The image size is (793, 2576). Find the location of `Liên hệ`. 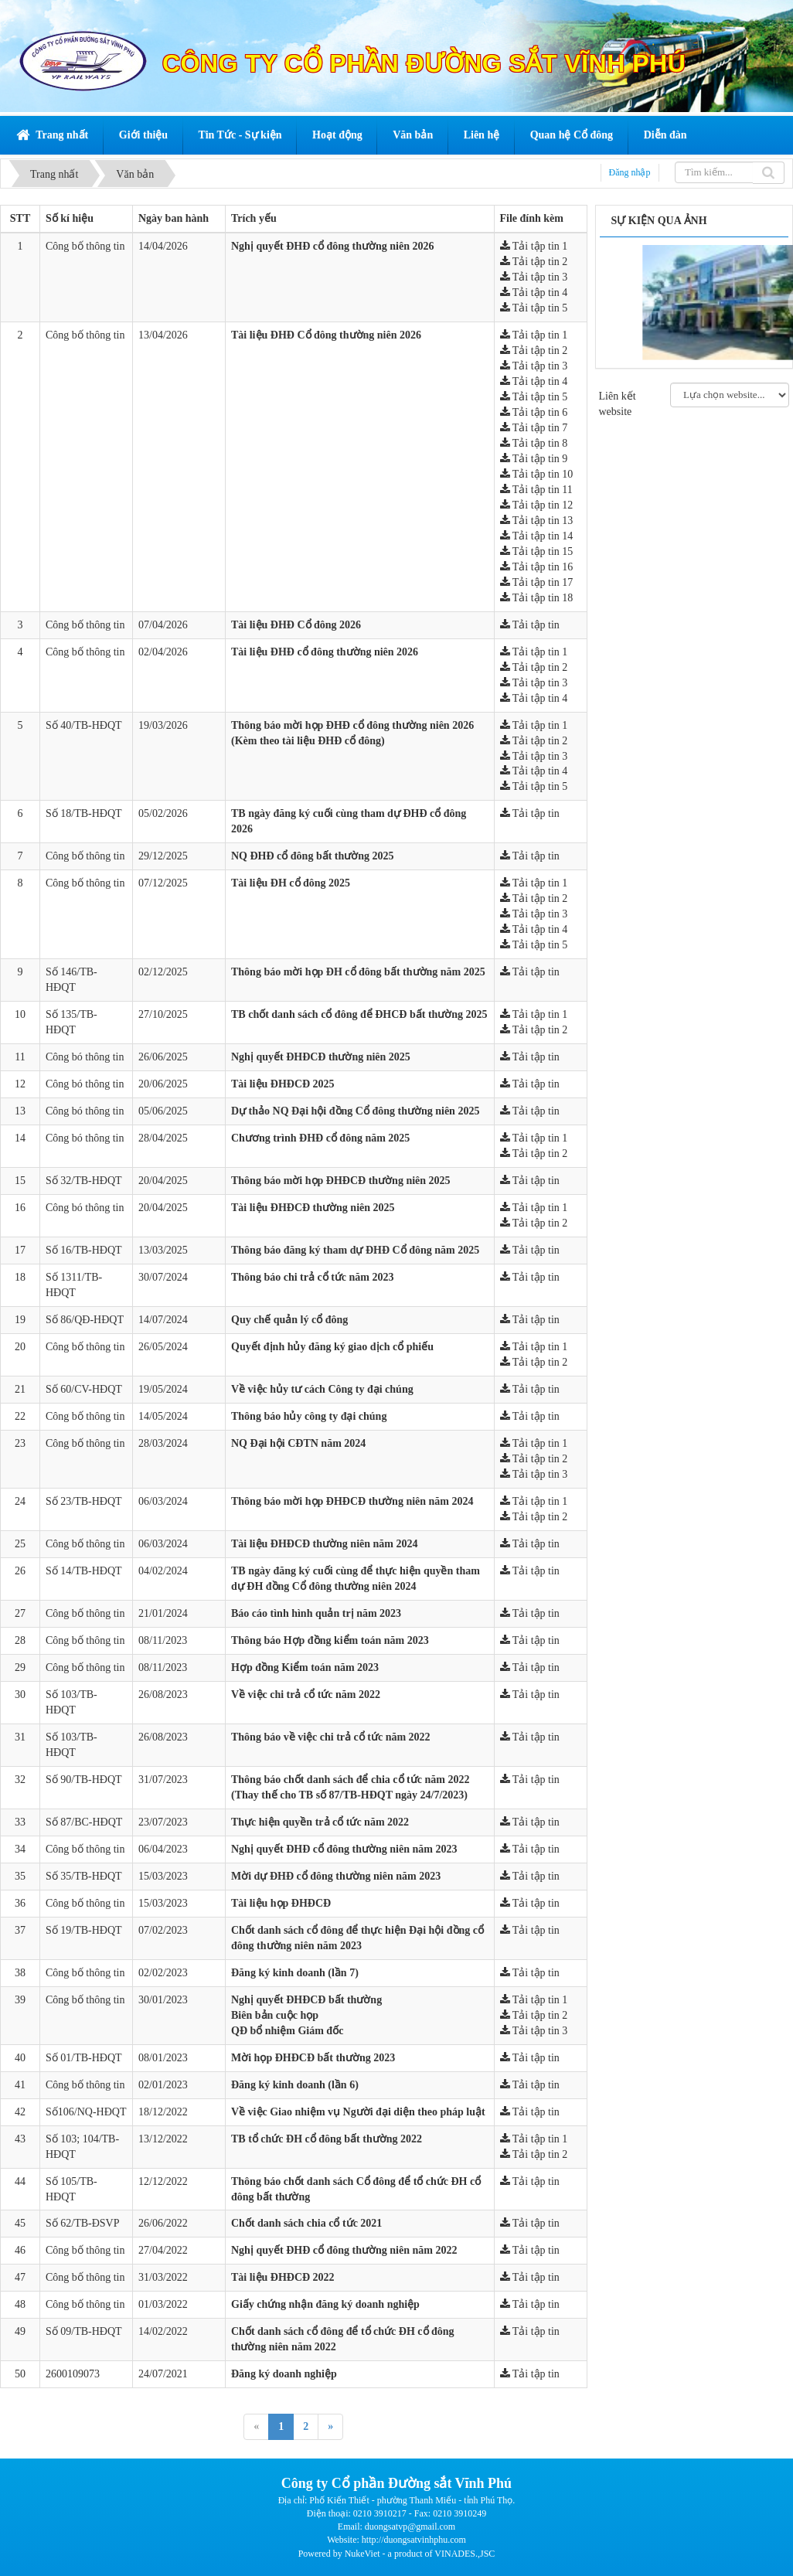

Liên hệ is located at coordinates (482, 135).